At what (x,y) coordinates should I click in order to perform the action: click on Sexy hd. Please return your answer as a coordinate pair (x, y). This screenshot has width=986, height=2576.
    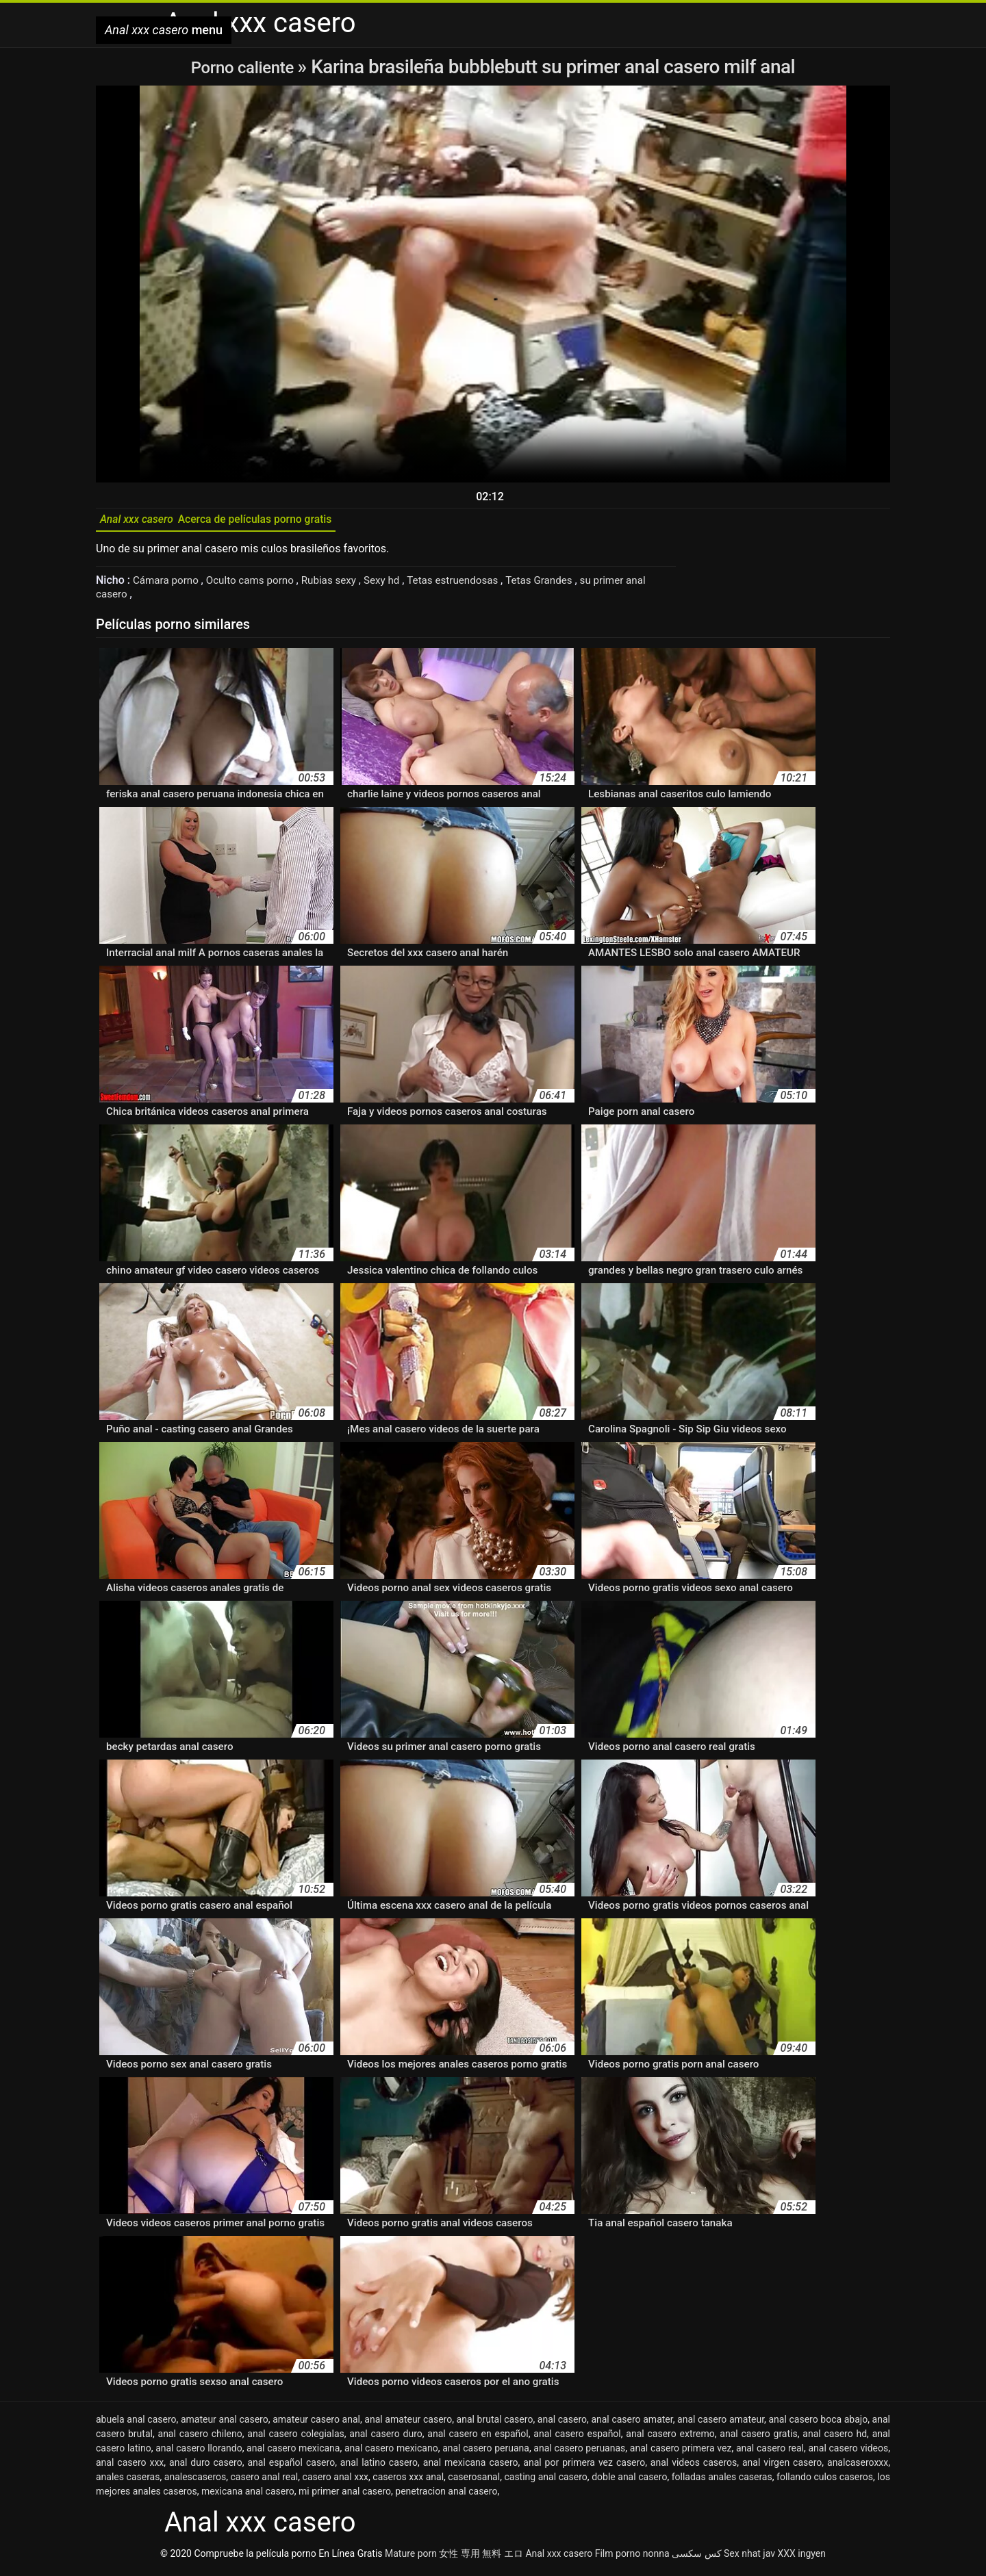
    Looking at the image, I should click on (395, 584).